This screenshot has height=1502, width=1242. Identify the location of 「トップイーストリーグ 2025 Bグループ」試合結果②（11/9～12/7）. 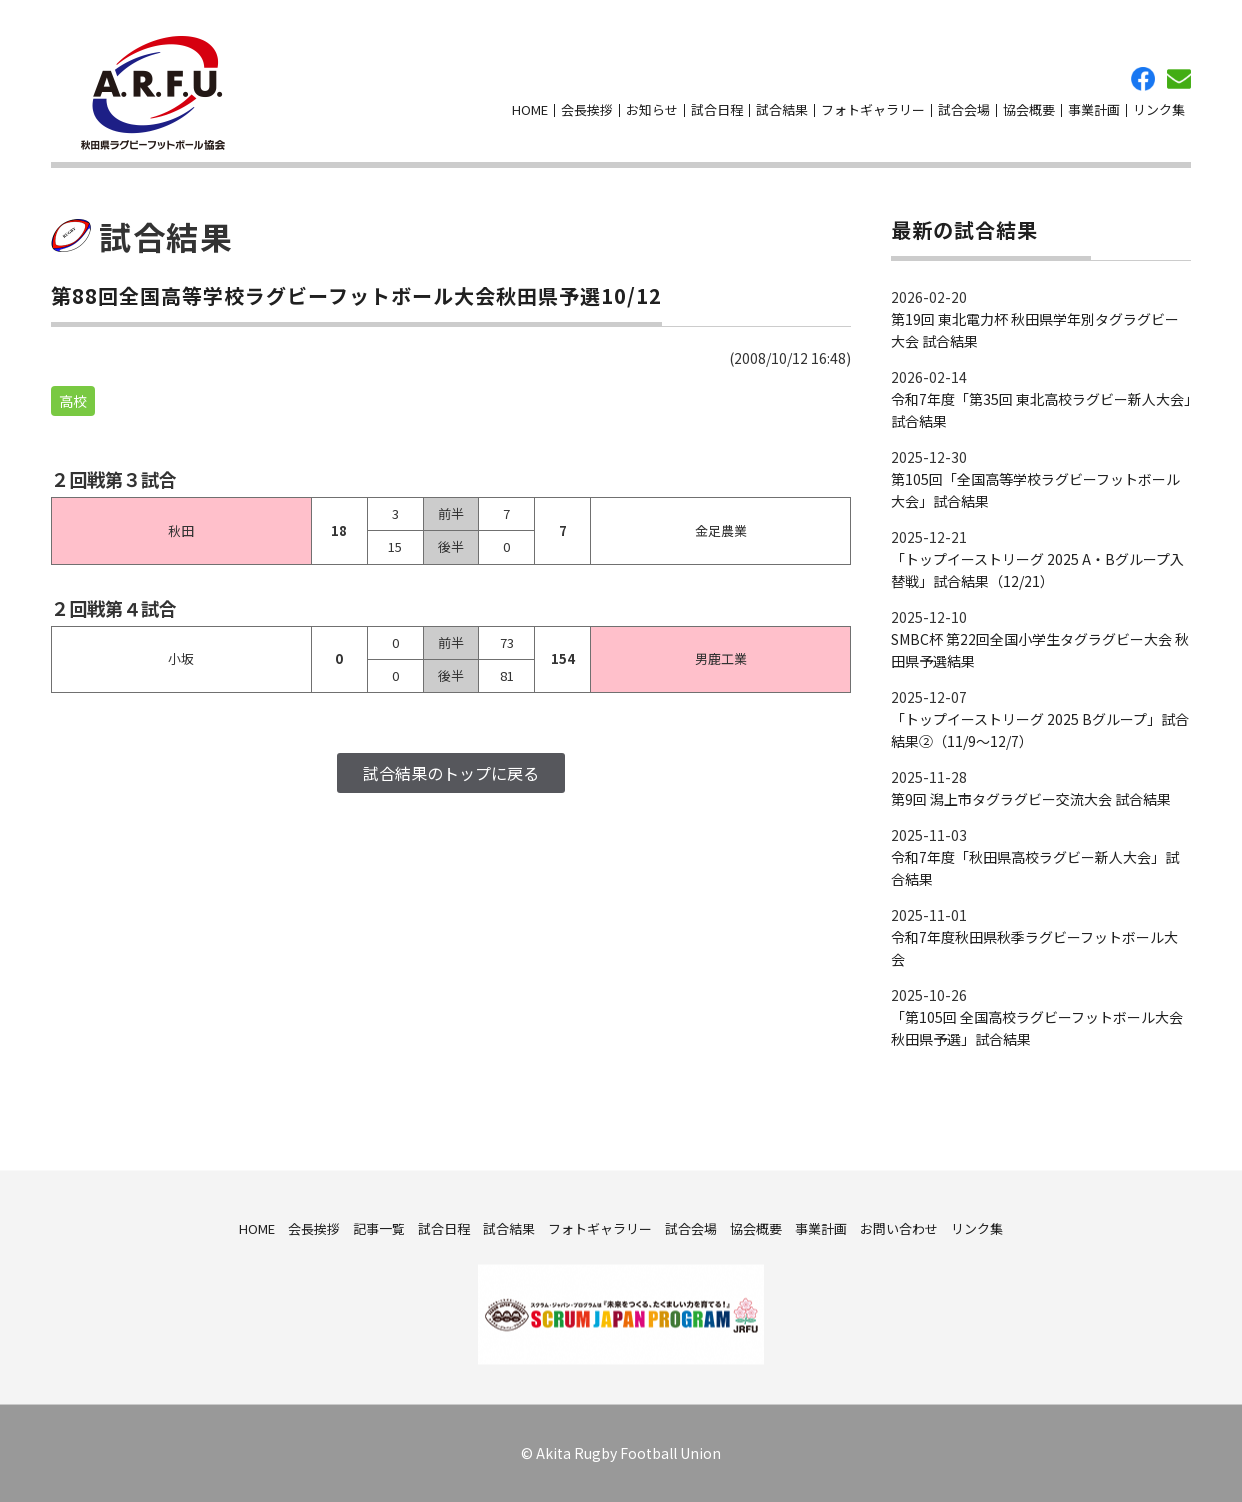
(1040, 730).